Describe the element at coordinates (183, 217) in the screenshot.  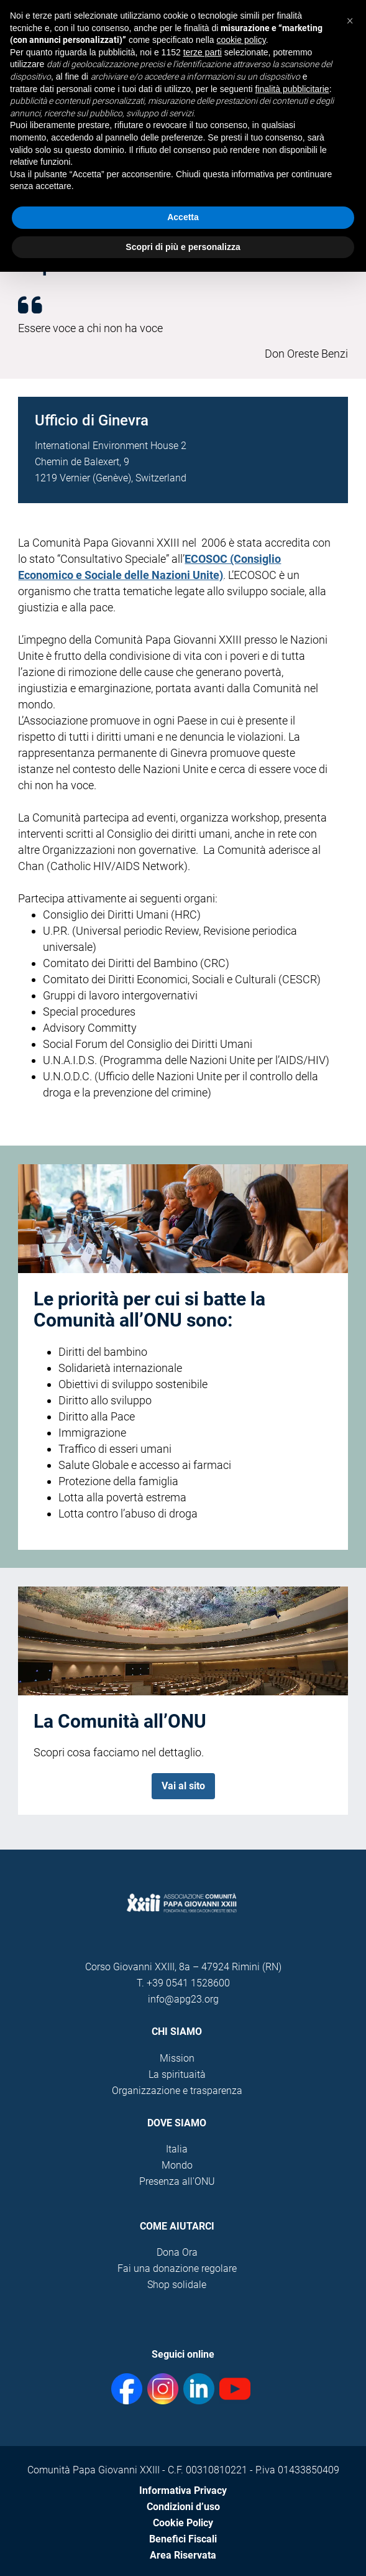
I see `Accetta [button]` at that location.